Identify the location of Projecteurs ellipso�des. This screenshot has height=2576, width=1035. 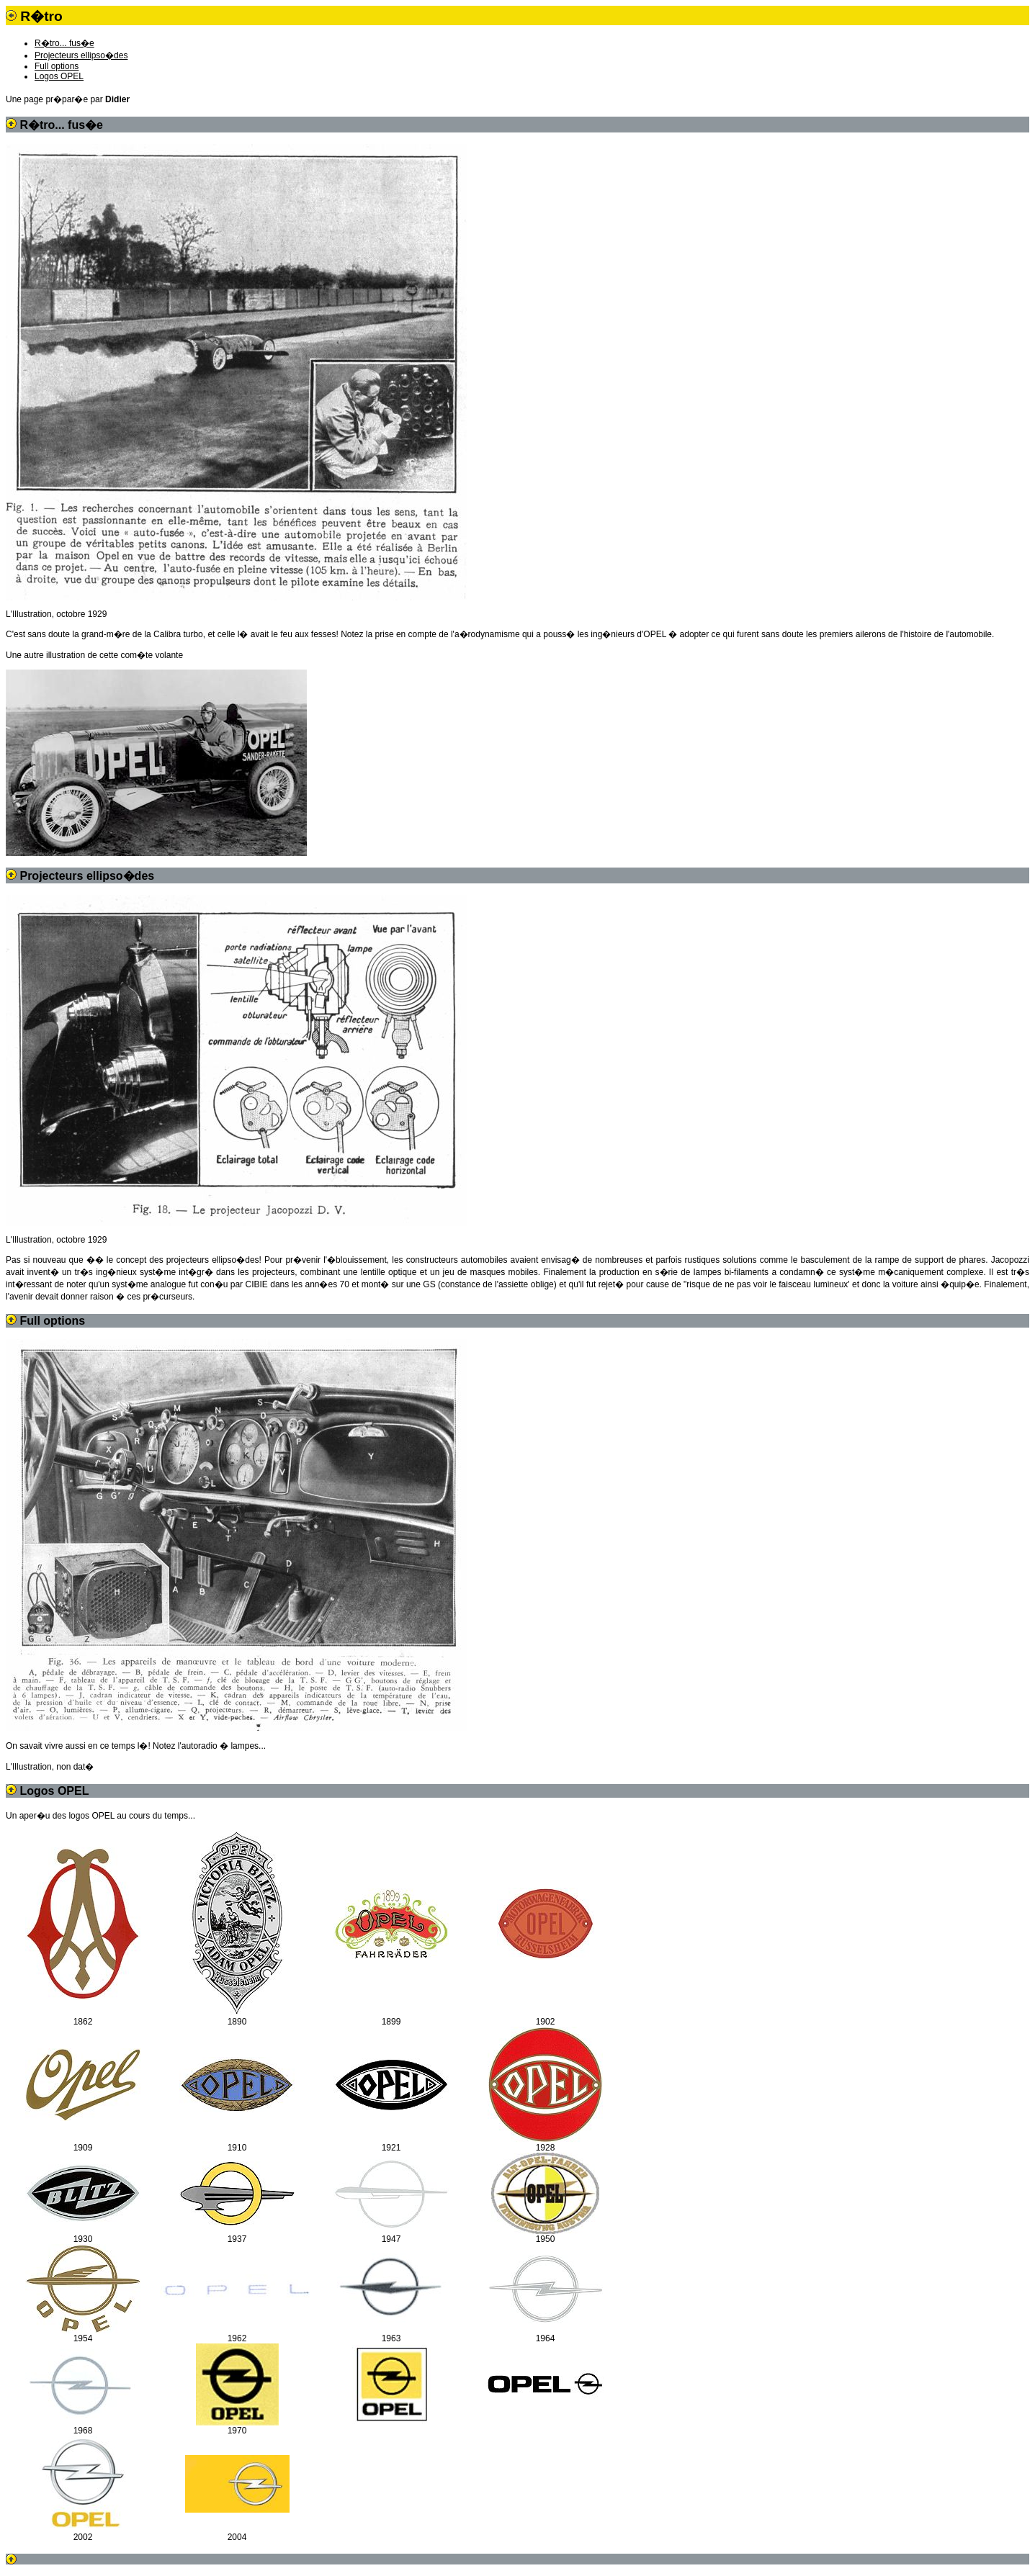
(81, 55).